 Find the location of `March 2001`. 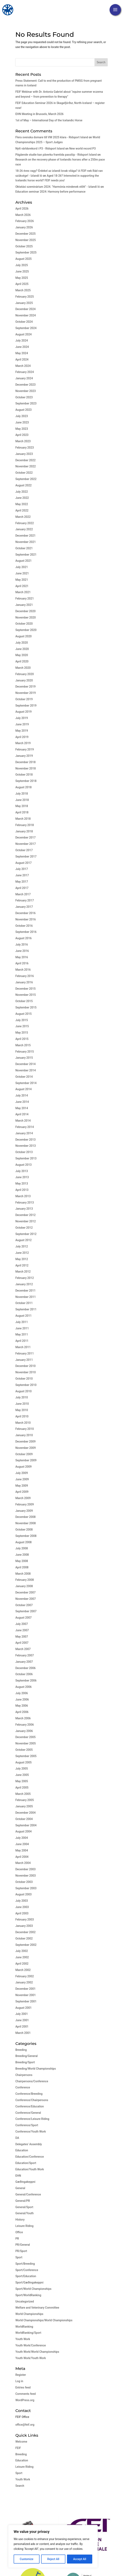

March 2001 is located at coordinates (23, 2032).